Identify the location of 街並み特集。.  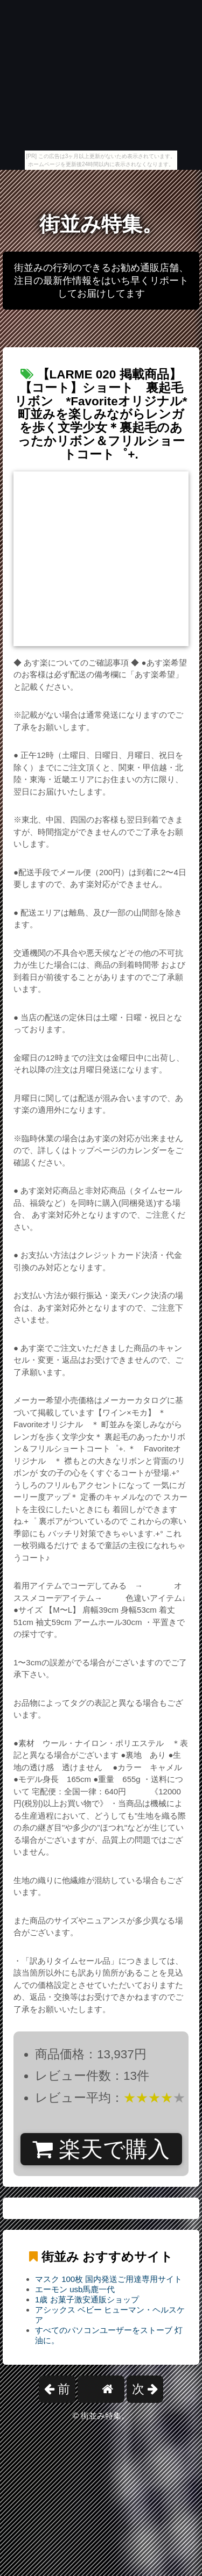
(101, 224).